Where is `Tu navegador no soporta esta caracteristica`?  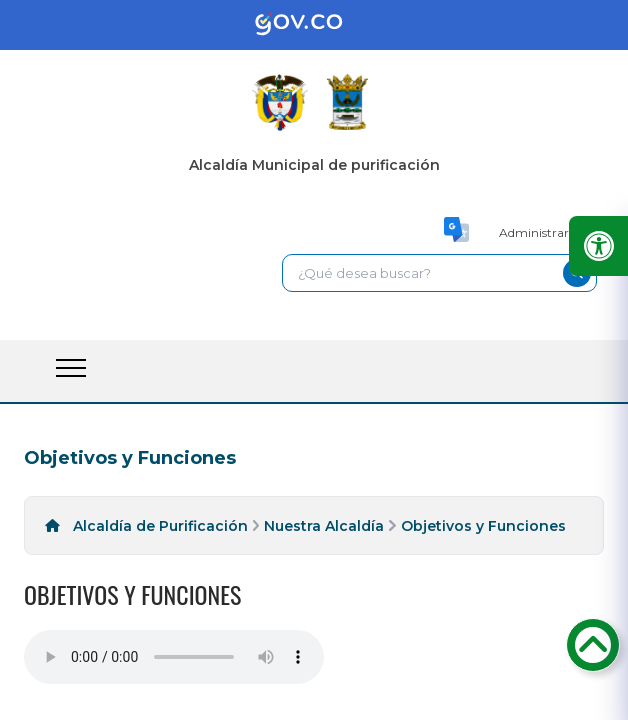 Tu navegador no soporta esta caracteristica is located at coordinates (174, 657).